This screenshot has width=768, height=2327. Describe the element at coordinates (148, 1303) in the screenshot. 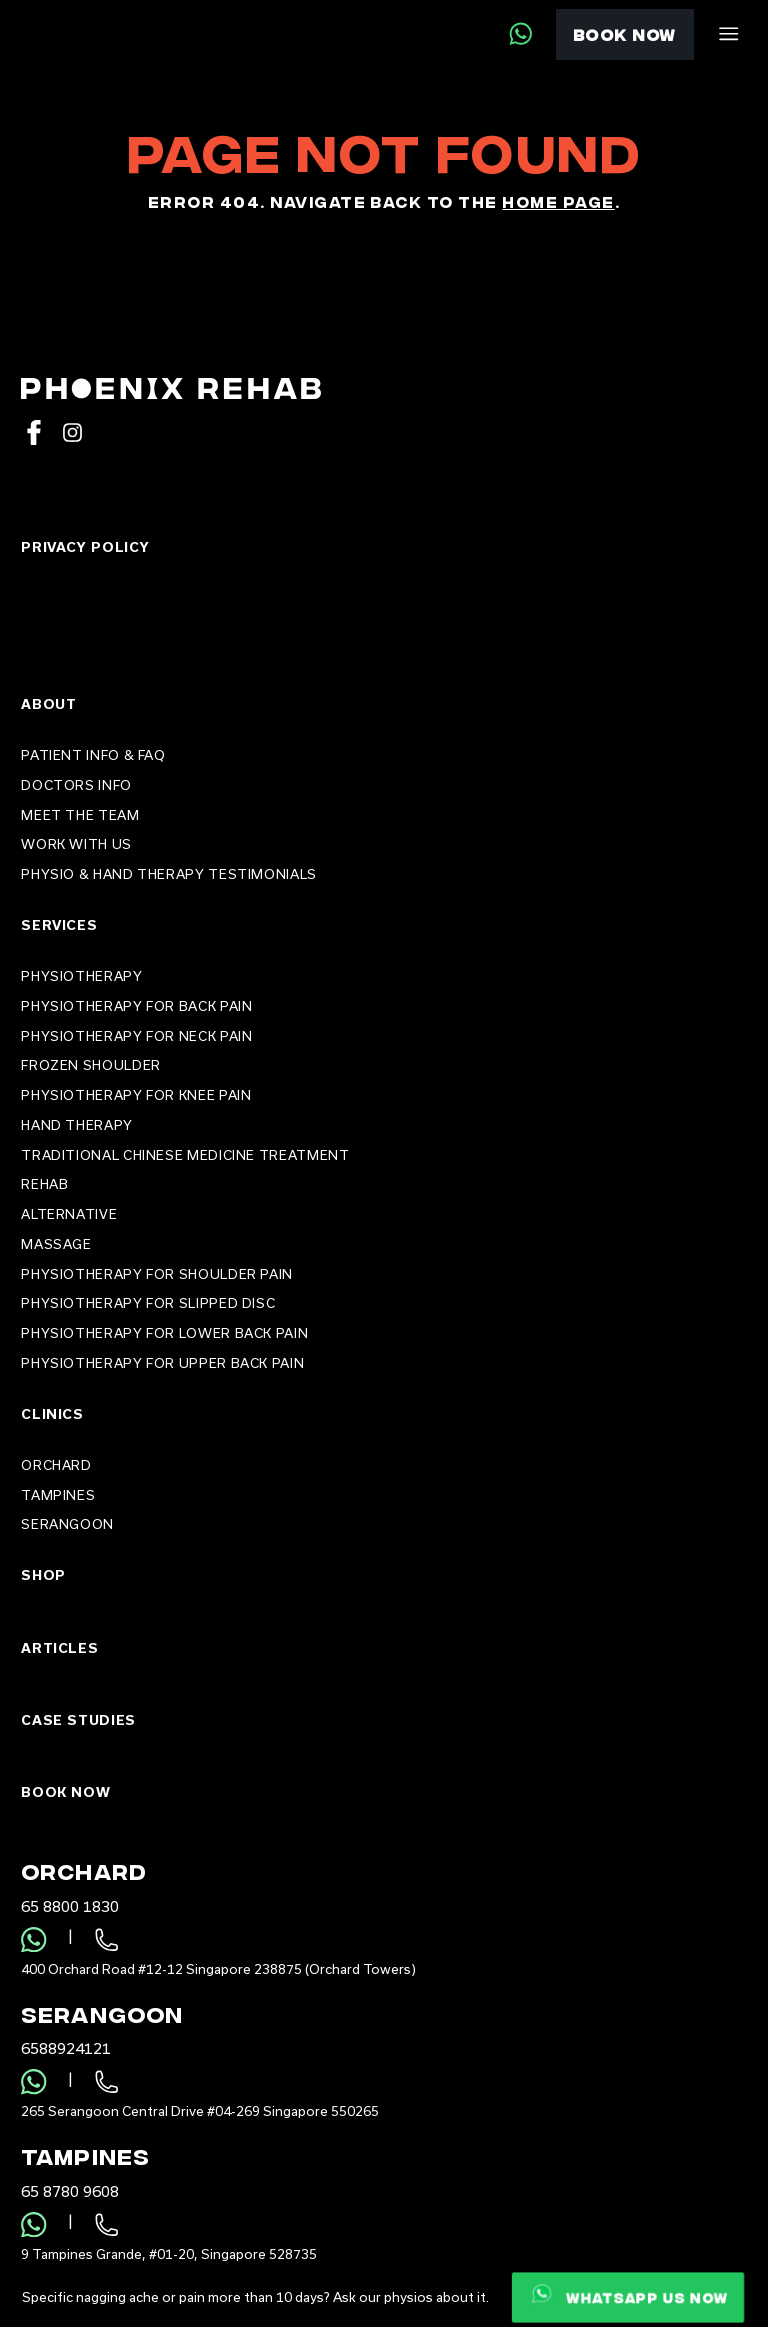

I see `Physiotherapy For Slipped Disc` at that location.